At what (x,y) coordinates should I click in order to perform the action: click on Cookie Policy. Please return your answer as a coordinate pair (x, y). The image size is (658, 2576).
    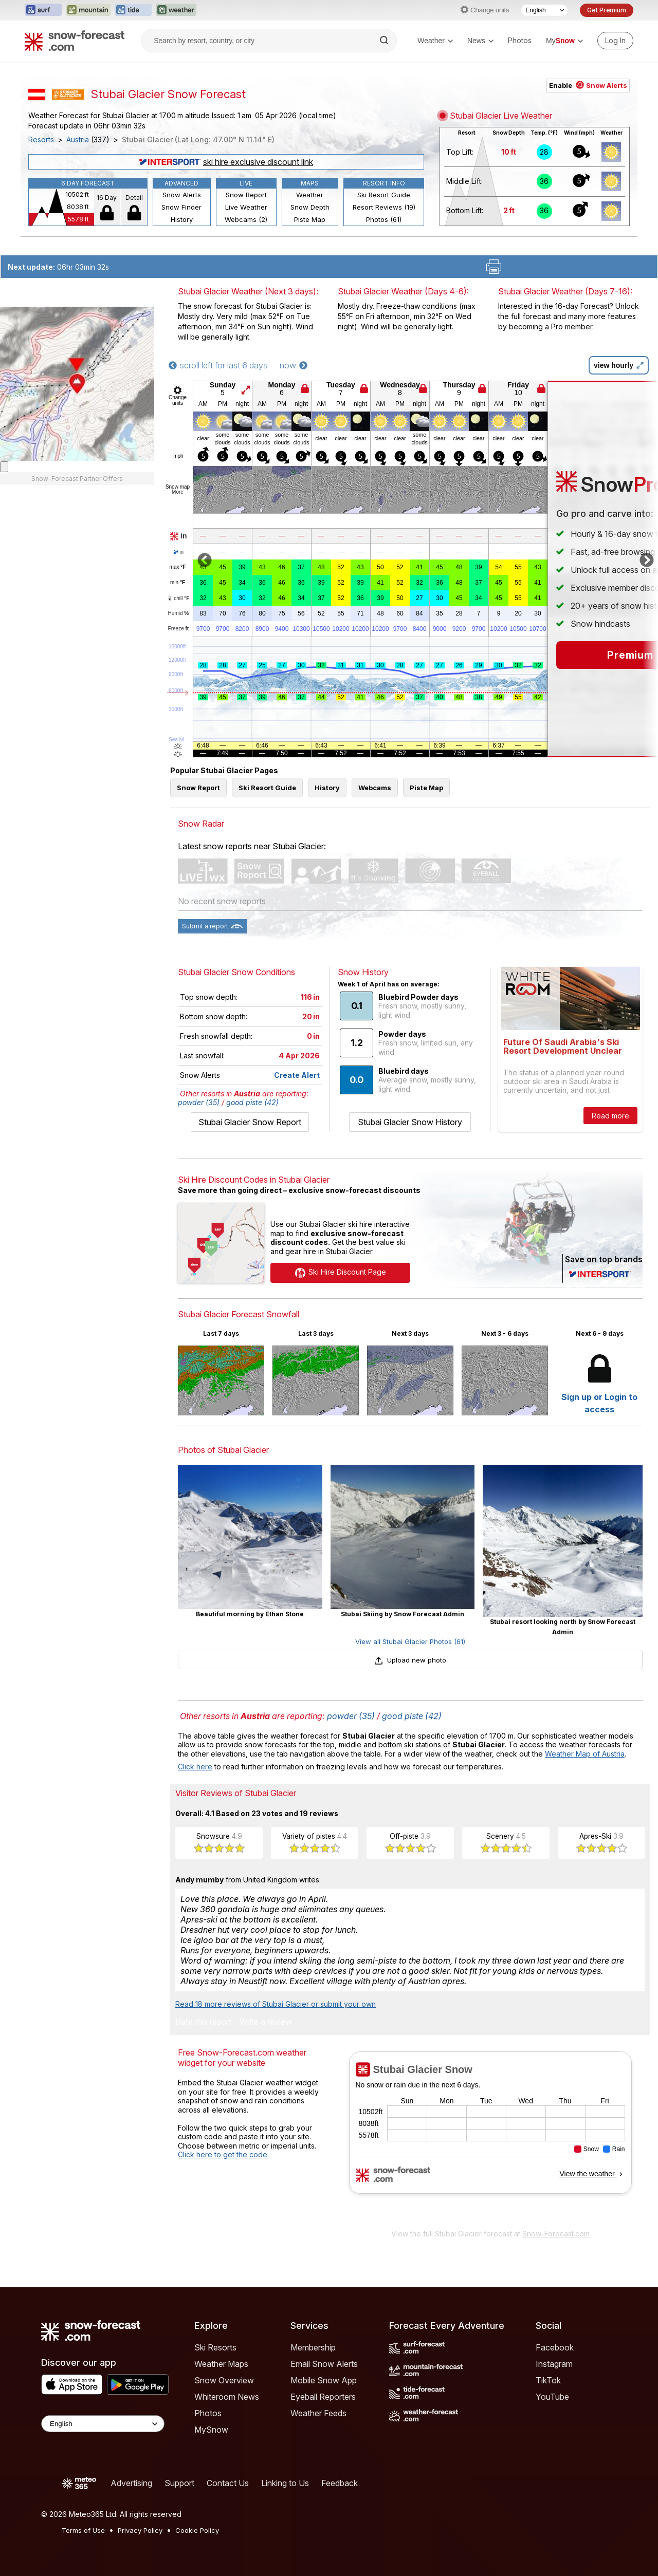
    Looking at the image, I should click on (197, 2530).